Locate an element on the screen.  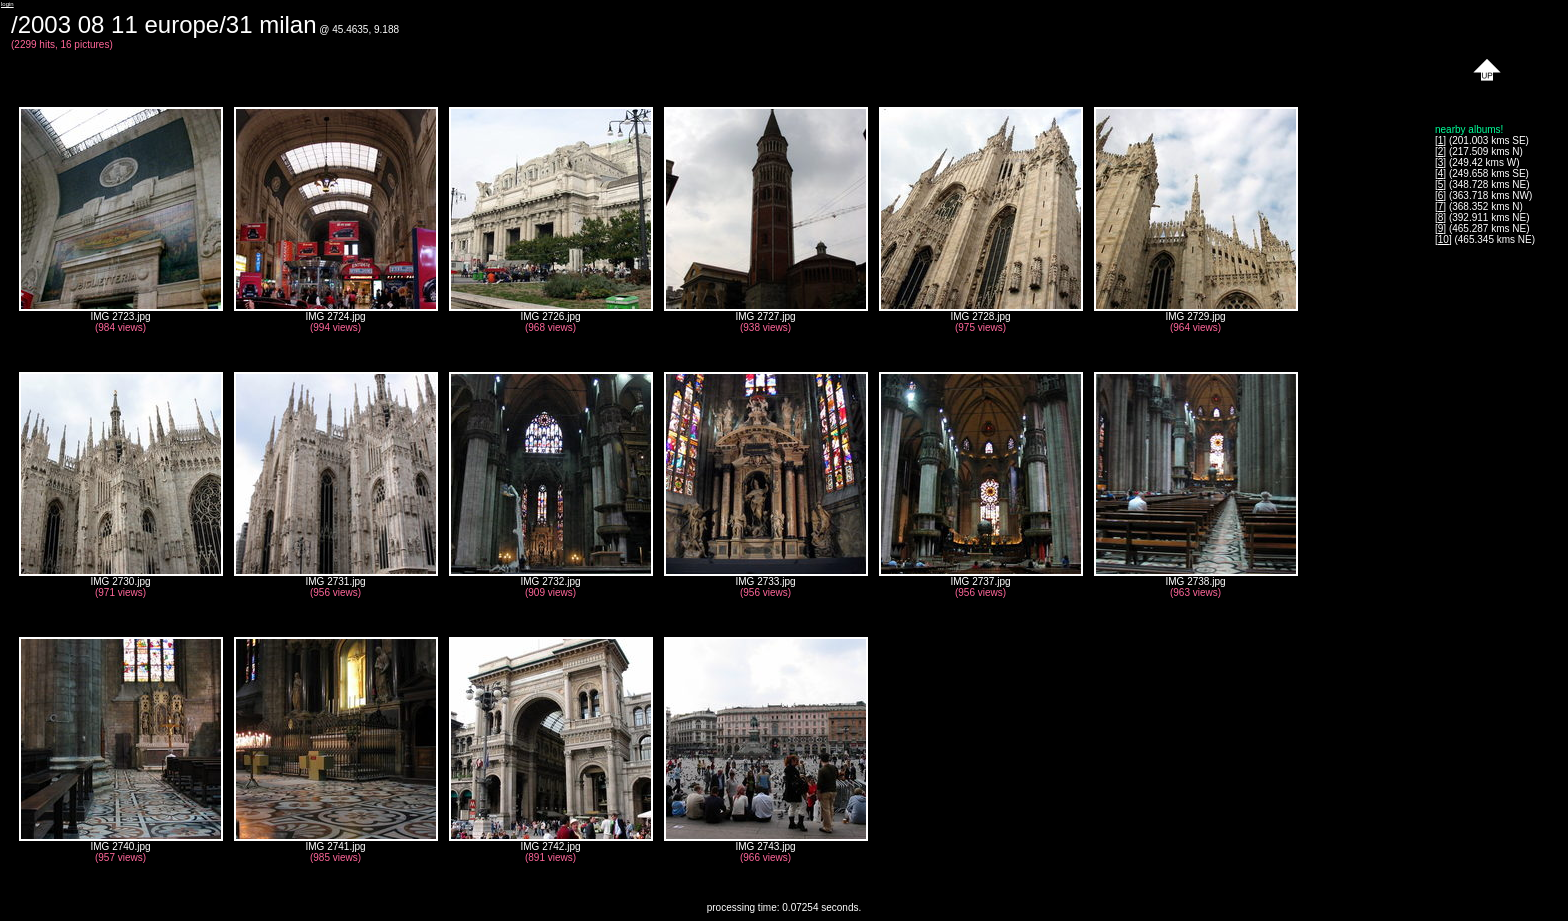
10 is located at coordinates (1443, 239).